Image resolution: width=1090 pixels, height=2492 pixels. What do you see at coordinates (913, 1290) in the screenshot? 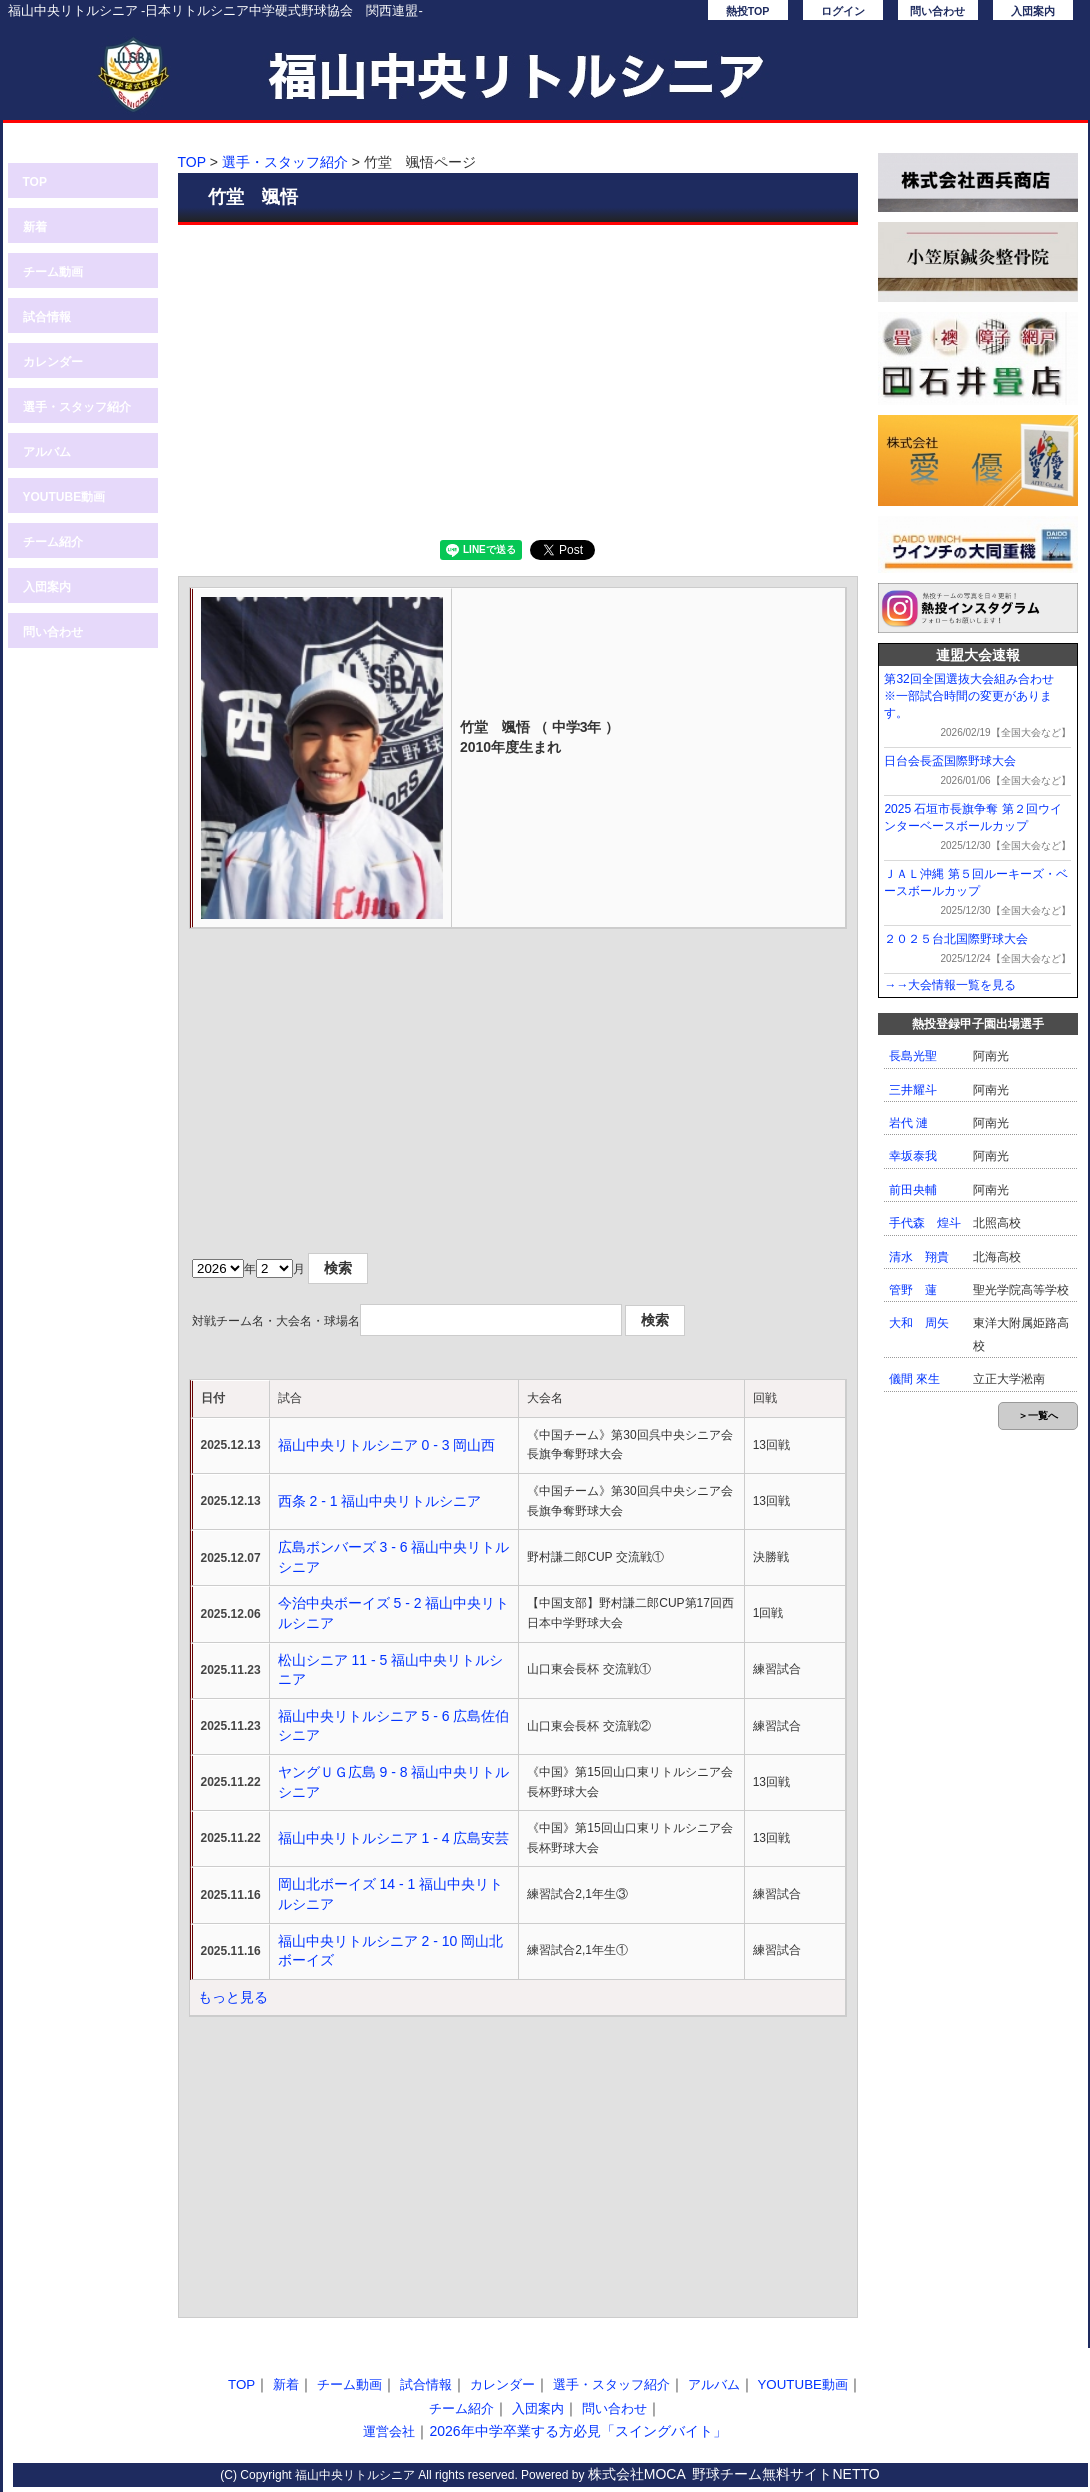
I see `管野 蓮` at bounding box center [913, 1290].